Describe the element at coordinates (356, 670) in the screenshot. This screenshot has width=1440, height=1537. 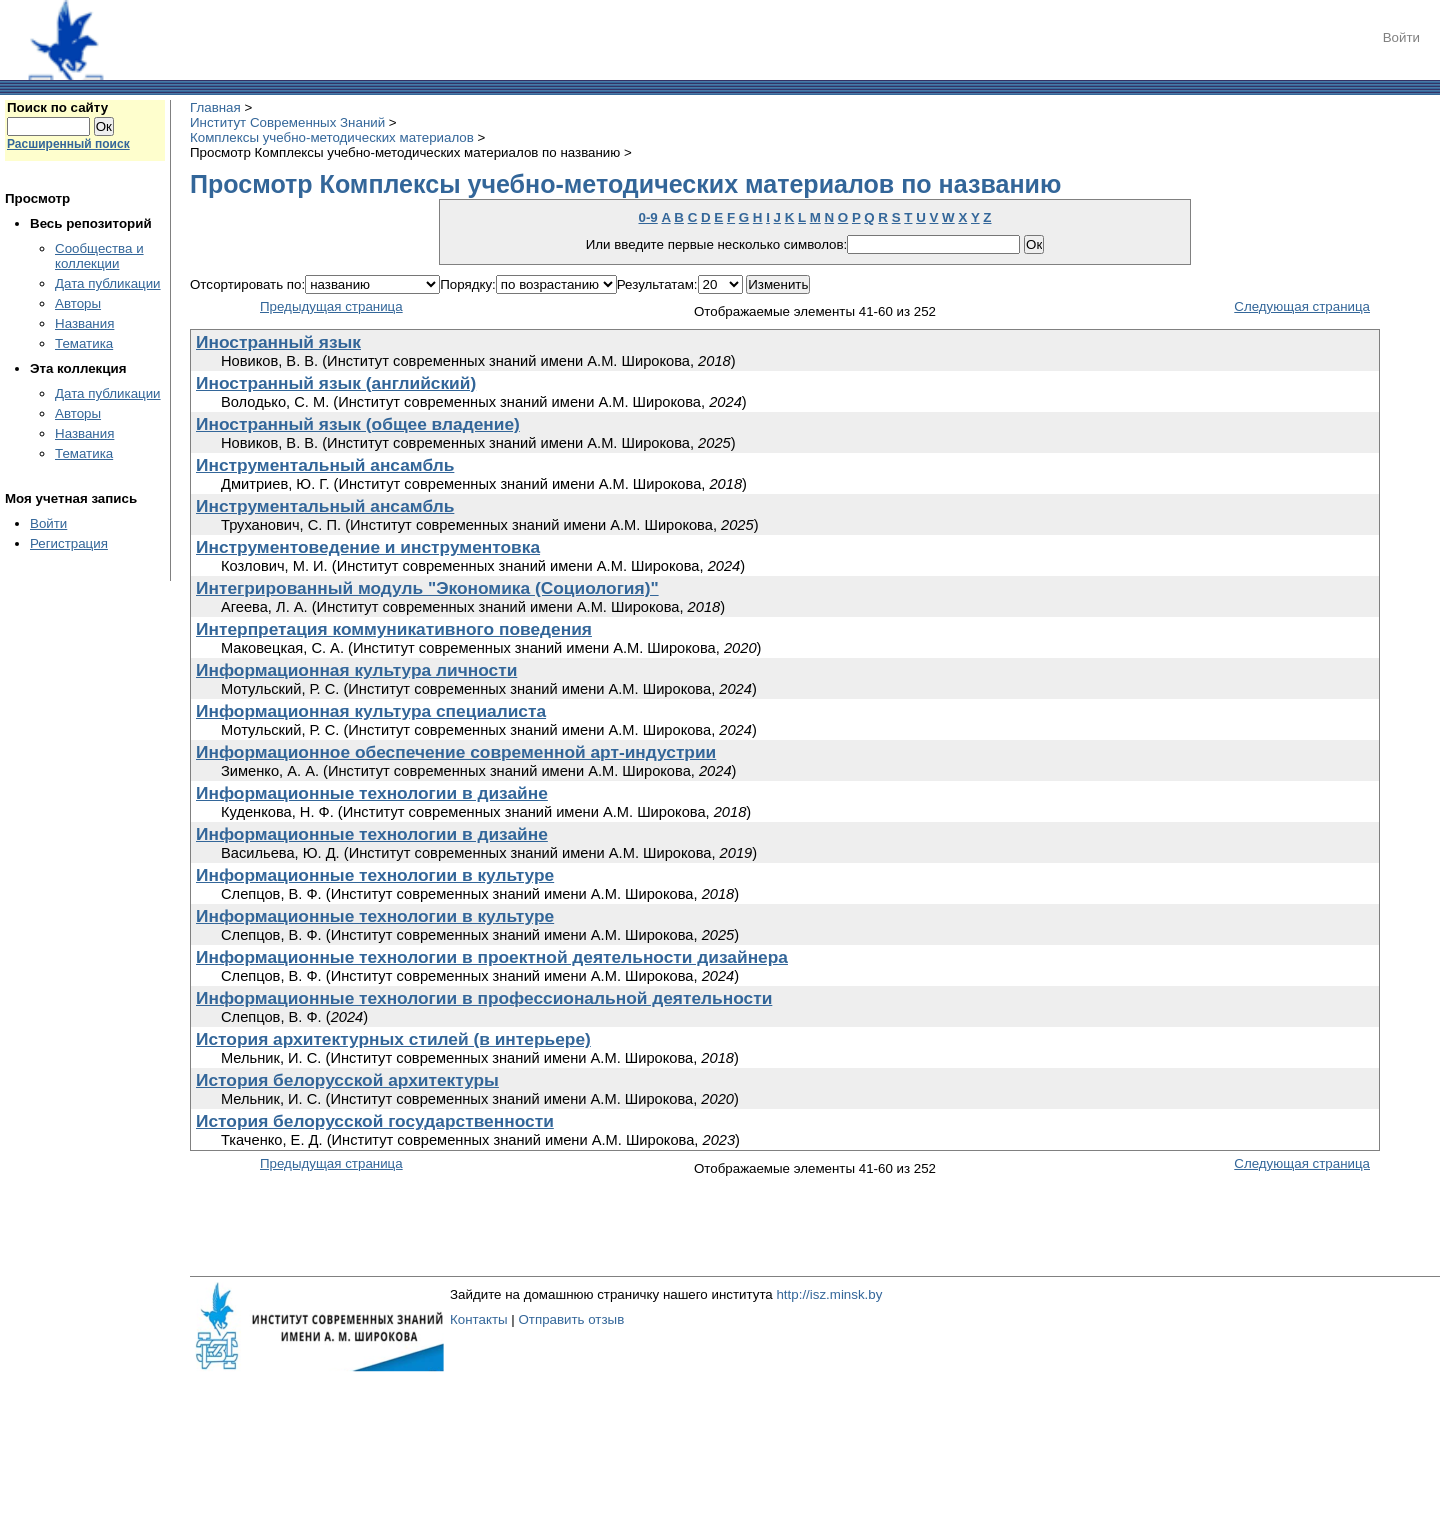
I see `Информационная культура личности` at that location.